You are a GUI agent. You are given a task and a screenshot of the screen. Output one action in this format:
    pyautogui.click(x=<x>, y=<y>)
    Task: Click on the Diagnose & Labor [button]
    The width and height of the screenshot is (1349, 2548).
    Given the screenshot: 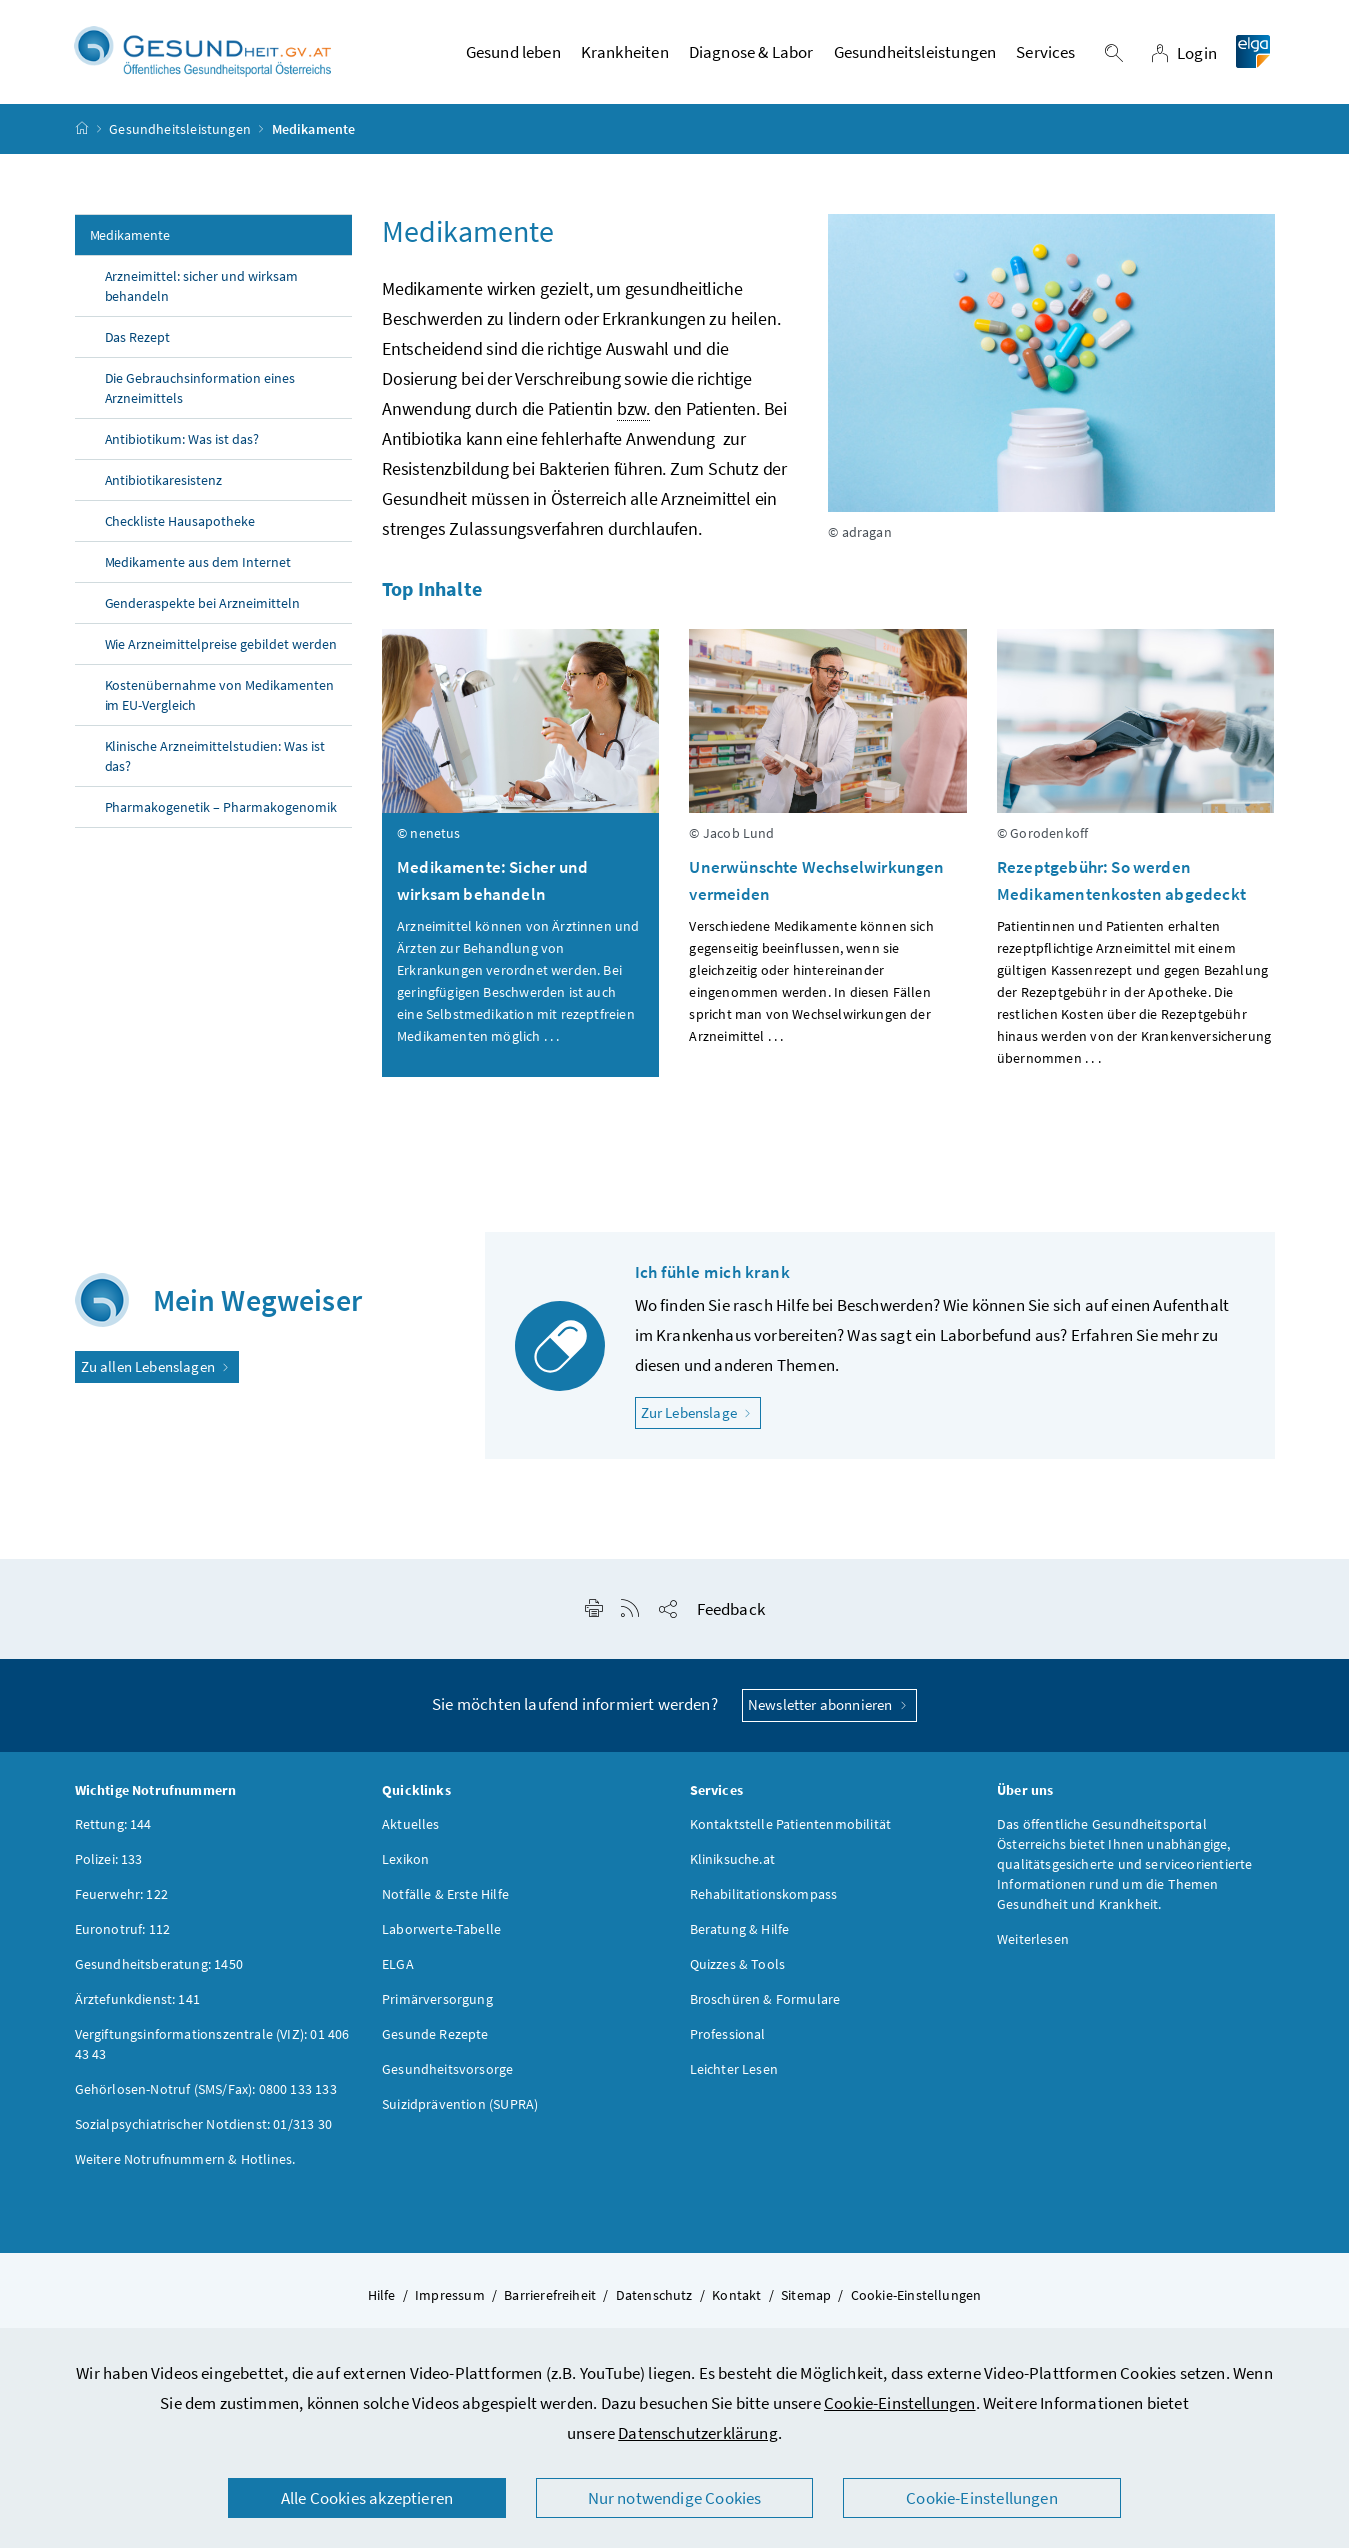 What is the action you would take?
    pyautogui.click(x=751, y=55)
    